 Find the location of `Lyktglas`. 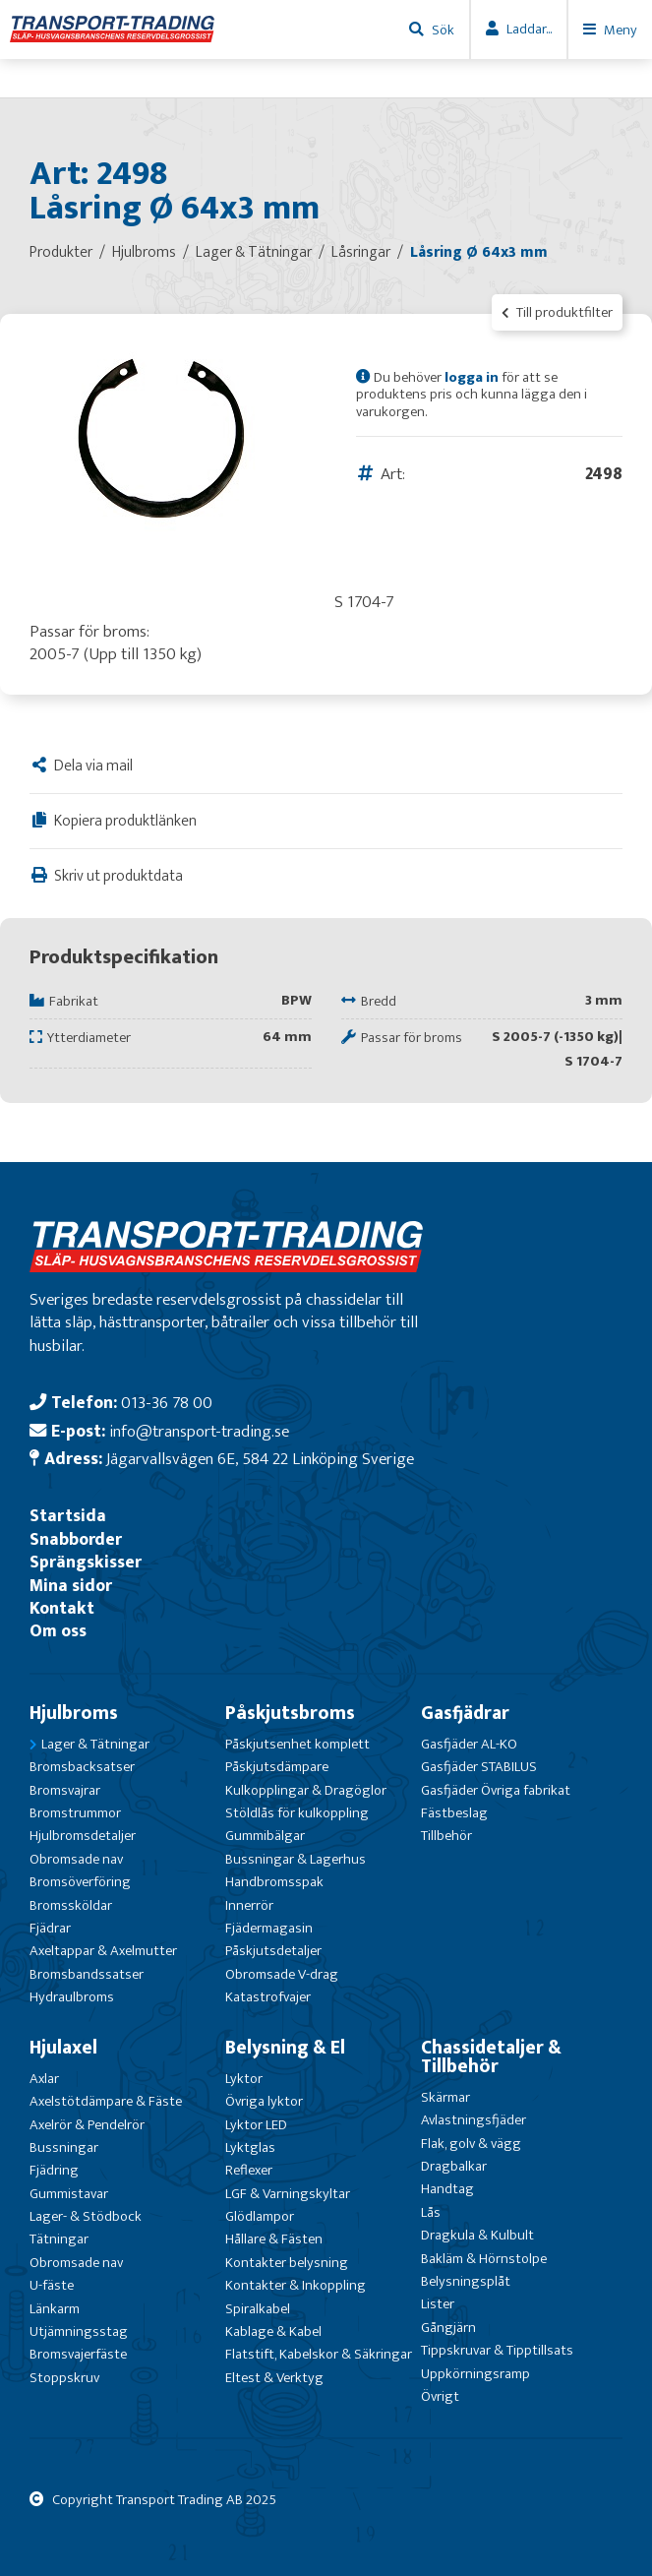

Lyktglas is located at coordinates (250, 2147).